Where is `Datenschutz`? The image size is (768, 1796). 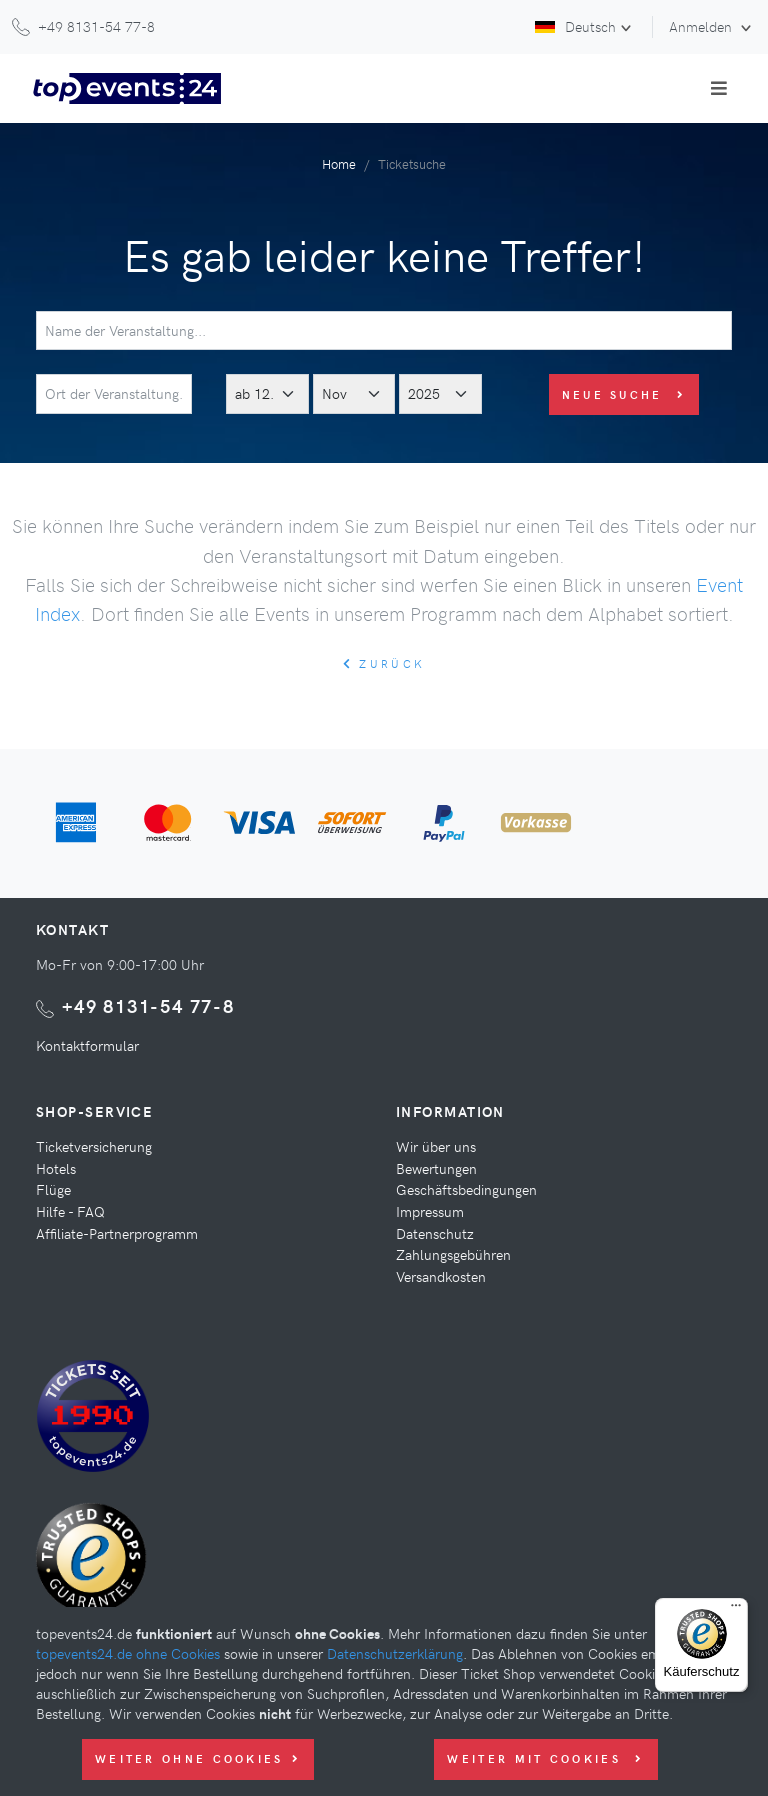 Datenschutz is located at coordinates (435, 1233).